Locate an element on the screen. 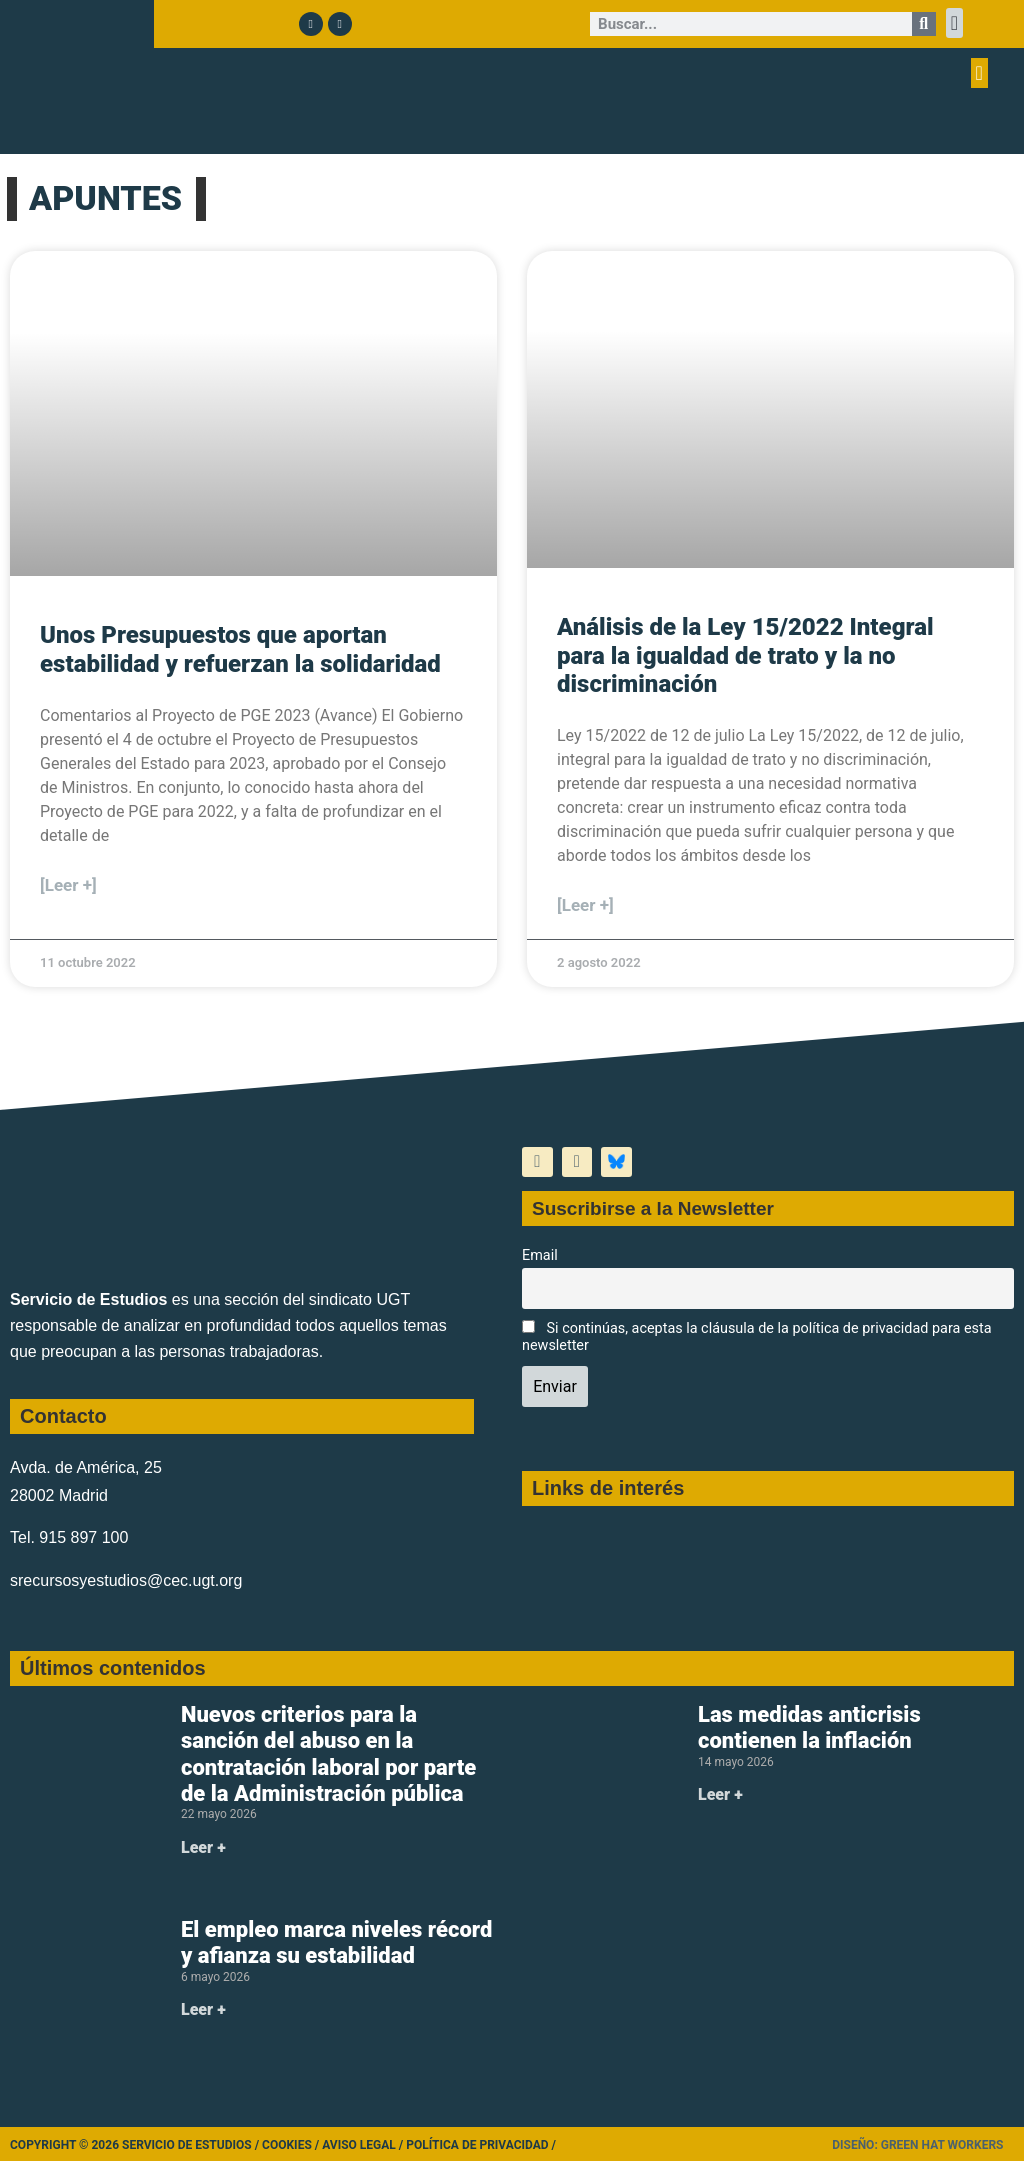 This screenshot has width=1024, height=2161. srecursosyestudios@cec.ugt.org is located at coordinates (126, 1580).